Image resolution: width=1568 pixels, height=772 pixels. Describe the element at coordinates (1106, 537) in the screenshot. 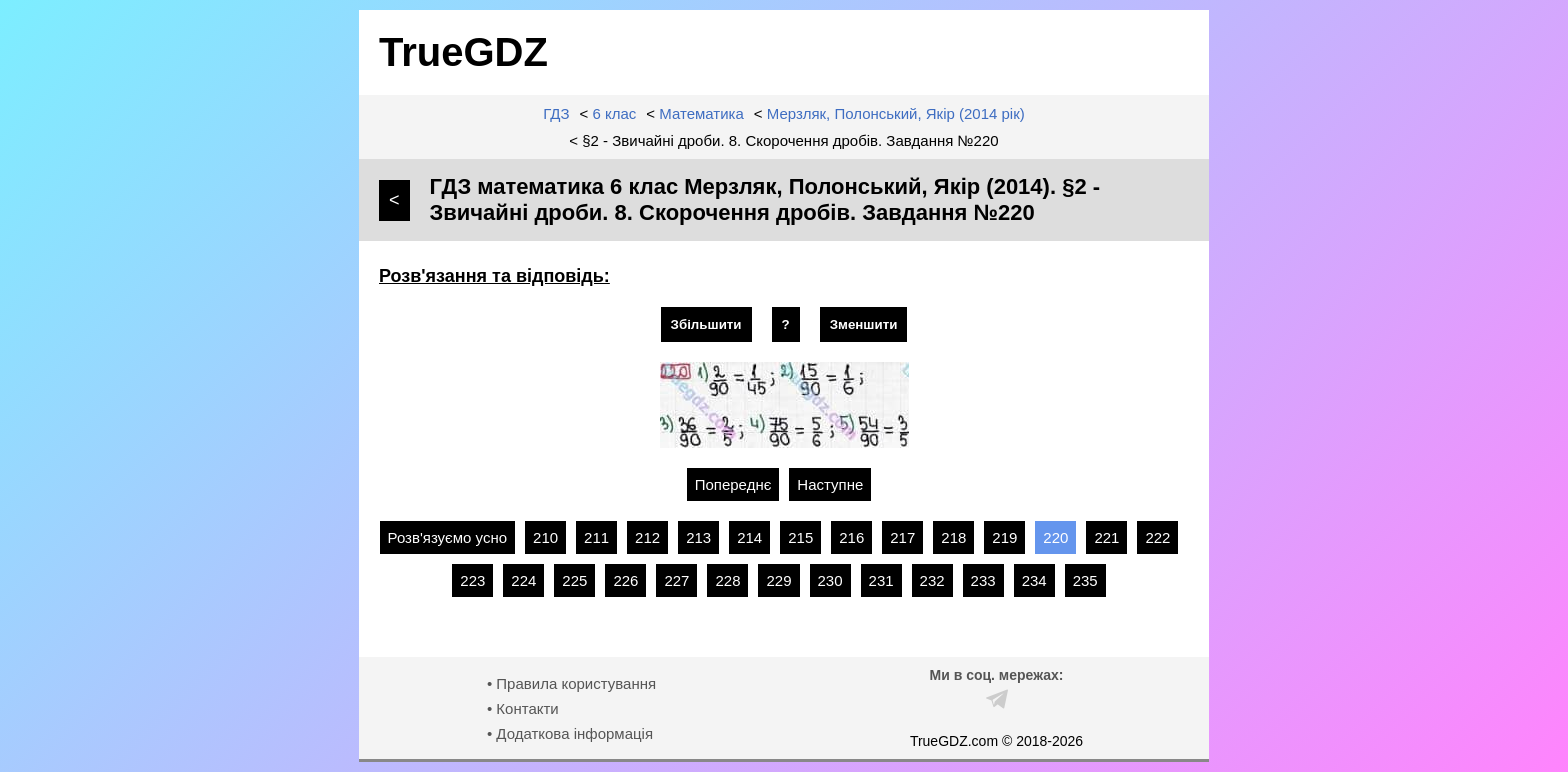

I see `221` at that location.